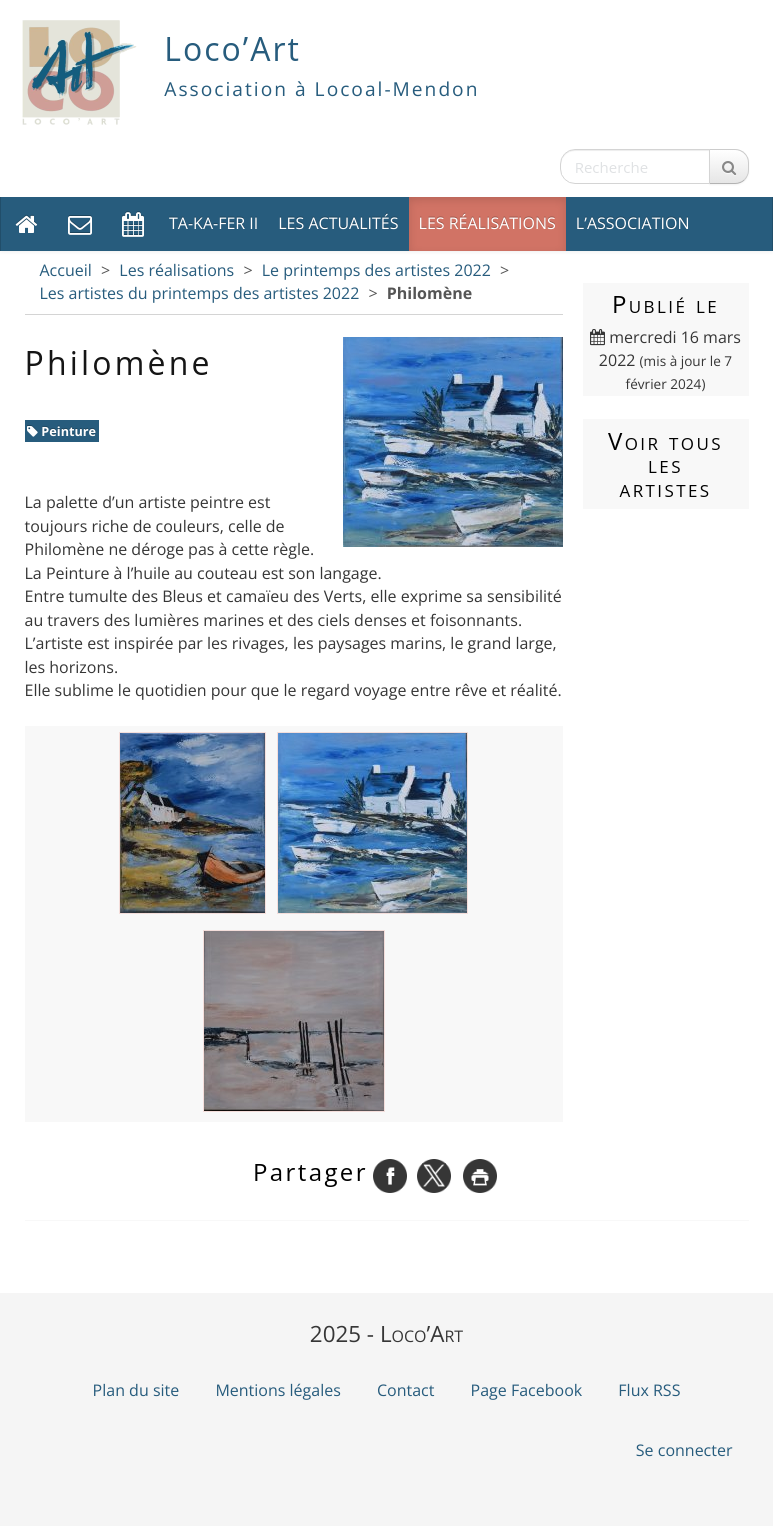 This screenshot has height=1526, width=773. I want to click on Se connecter, so click(684, 1450).